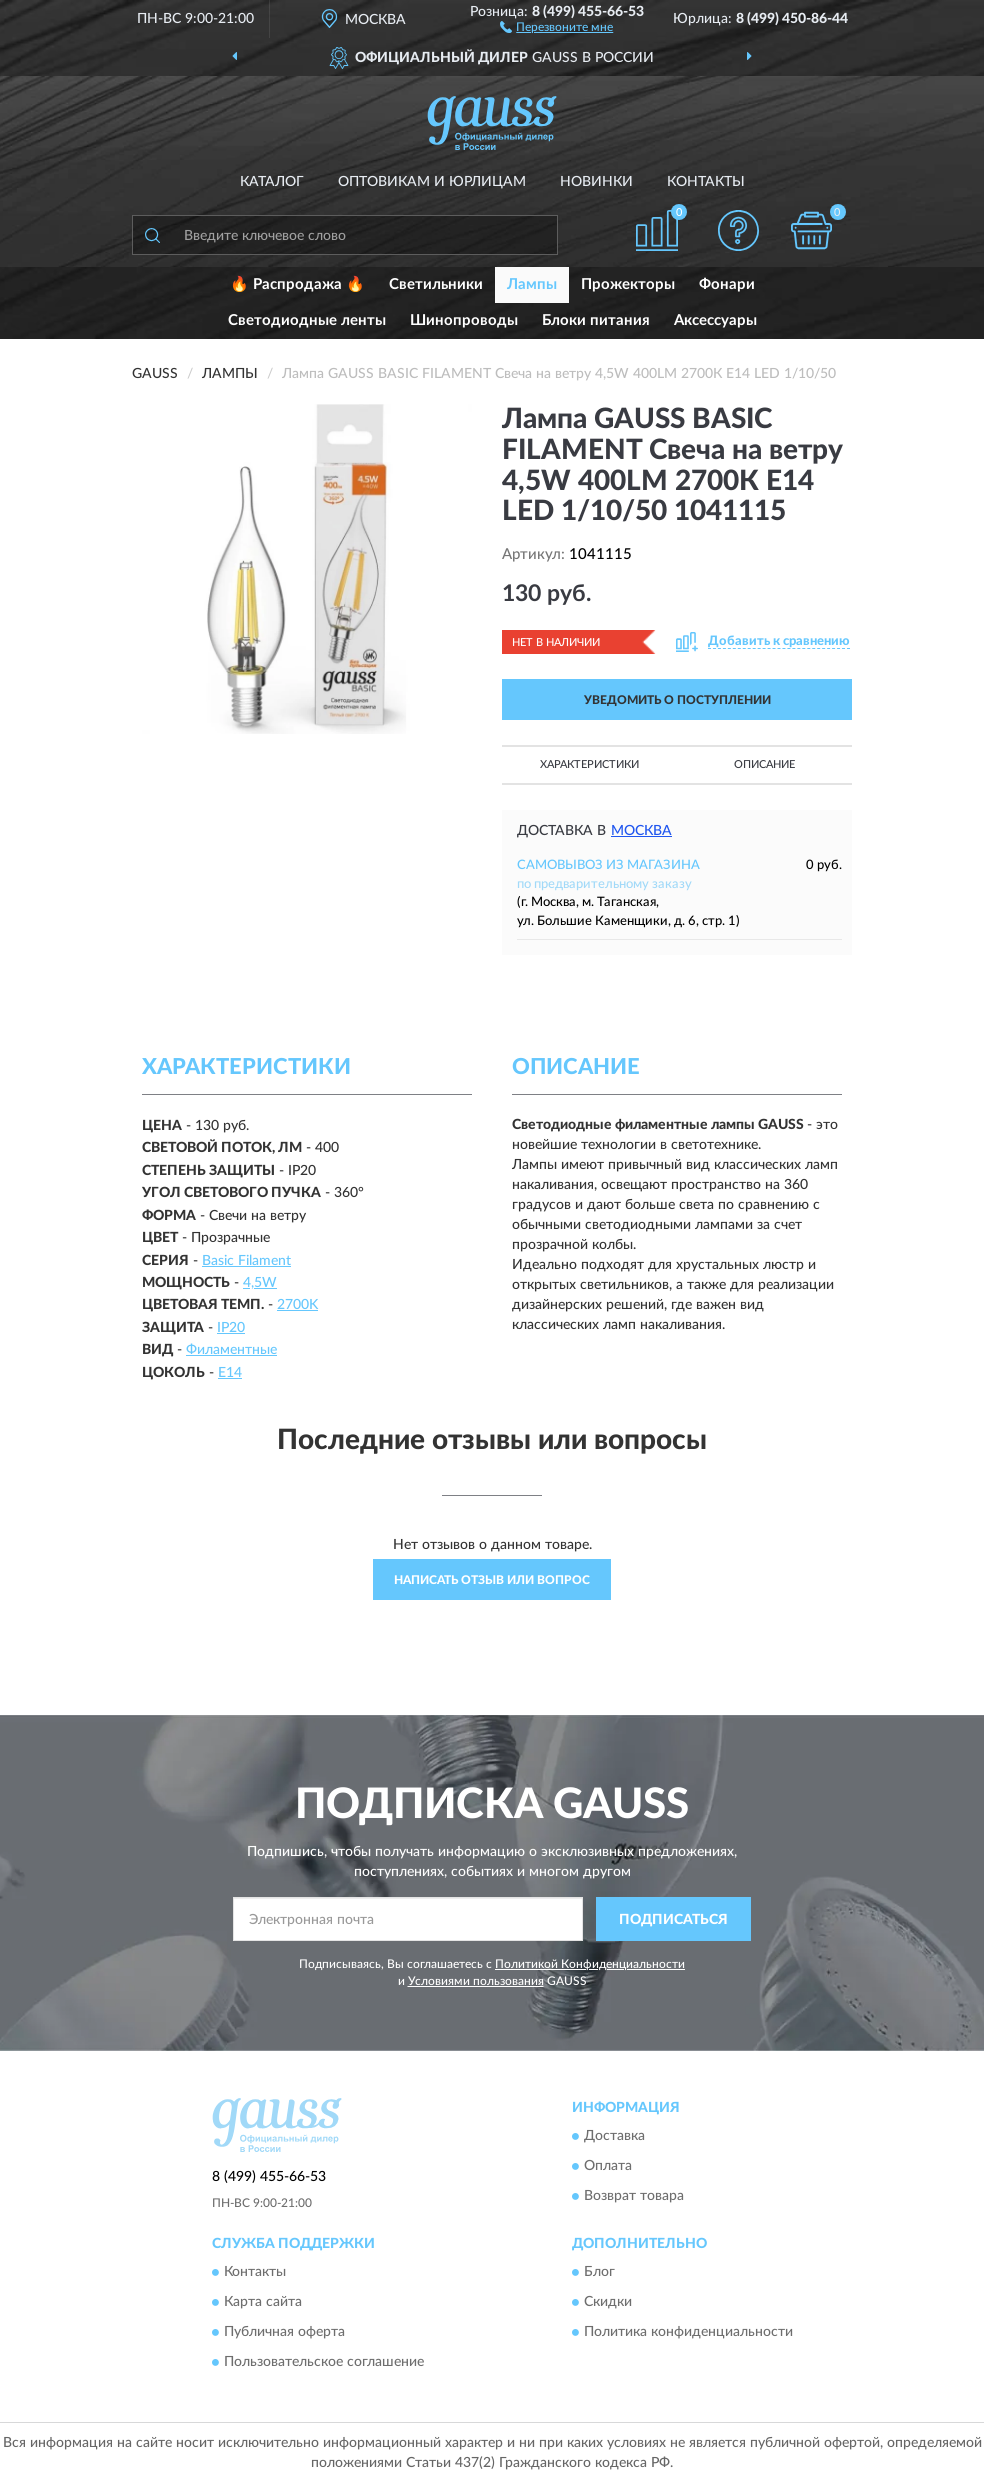  What do you see at coordinates (231, 1350) in the screenshot?
I see `Филаментные` at bounding box center [231, 1350].